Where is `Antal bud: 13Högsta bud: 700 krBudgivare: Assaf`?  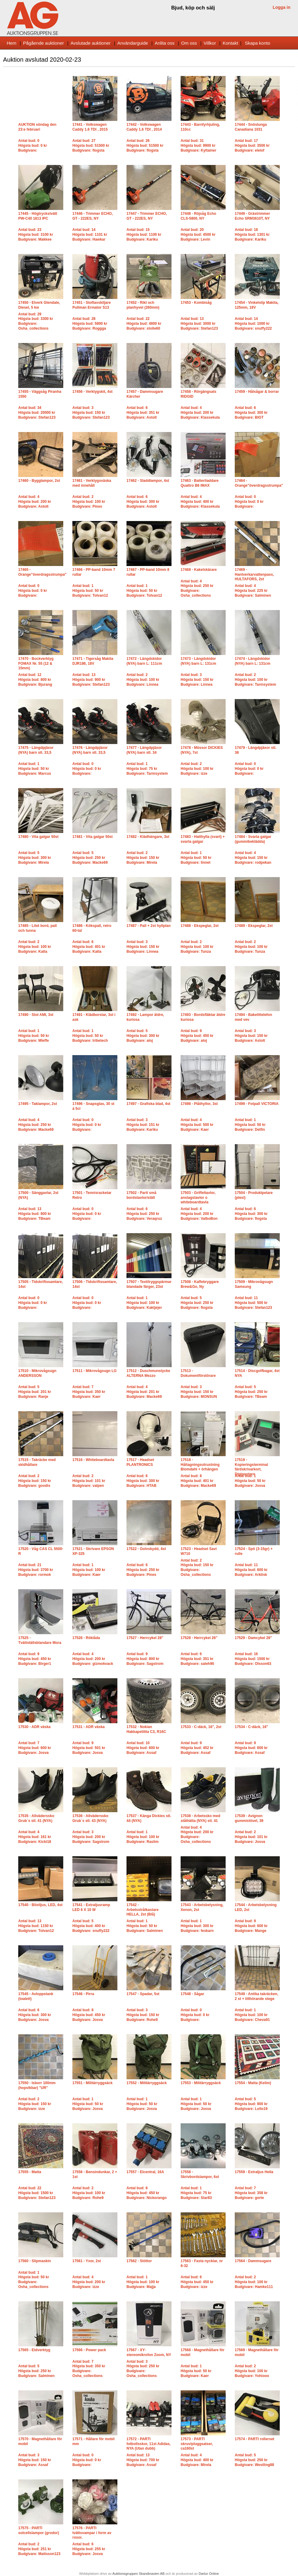
Antal bud: 13Högsta bud: 700 krBudgivare: Assaf is located at coordinates (142, 2460).